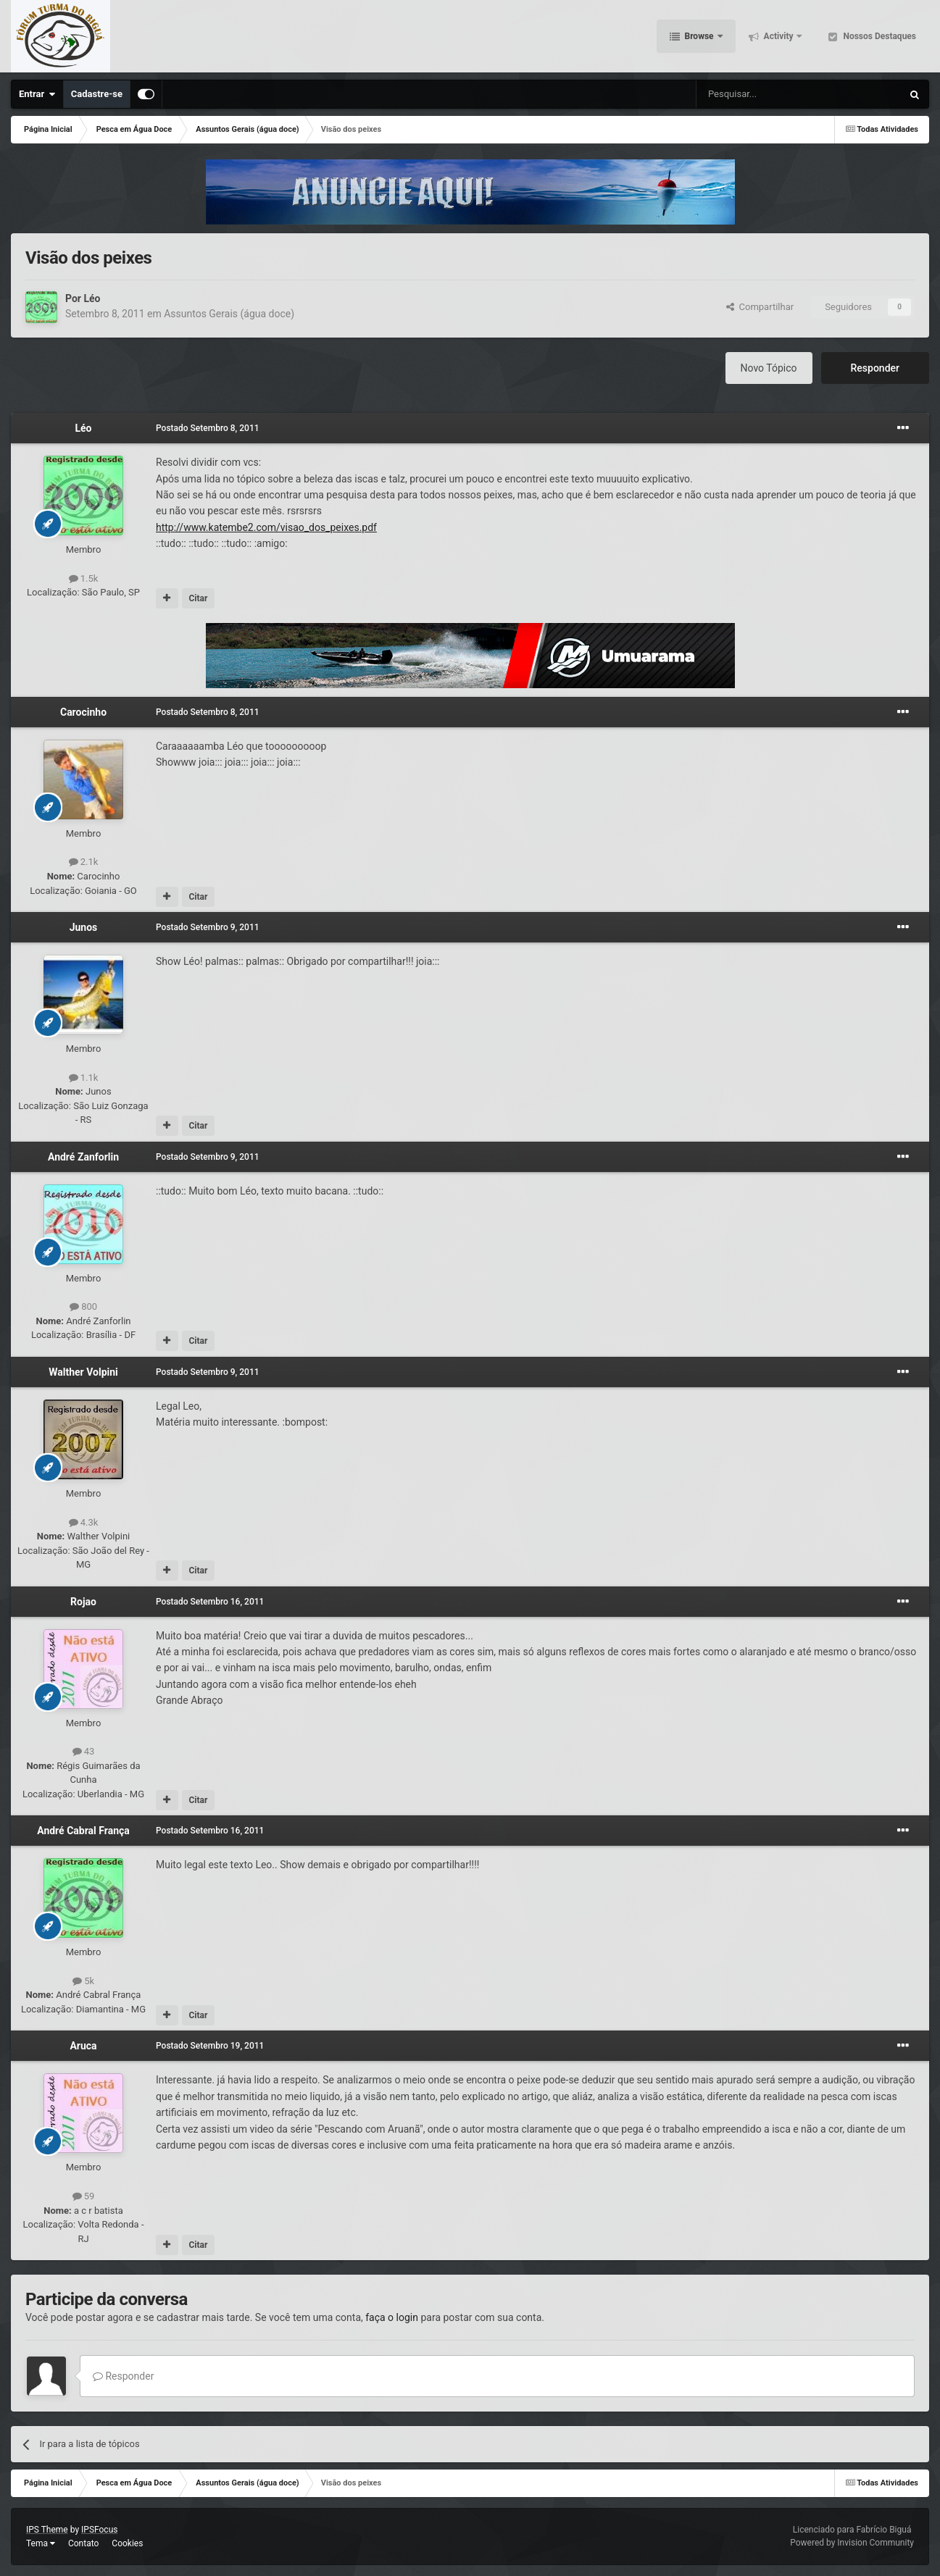 Image resolution: width=940 pixels, height=2576 pixels. I want to click on Activity, so click(779, 36).